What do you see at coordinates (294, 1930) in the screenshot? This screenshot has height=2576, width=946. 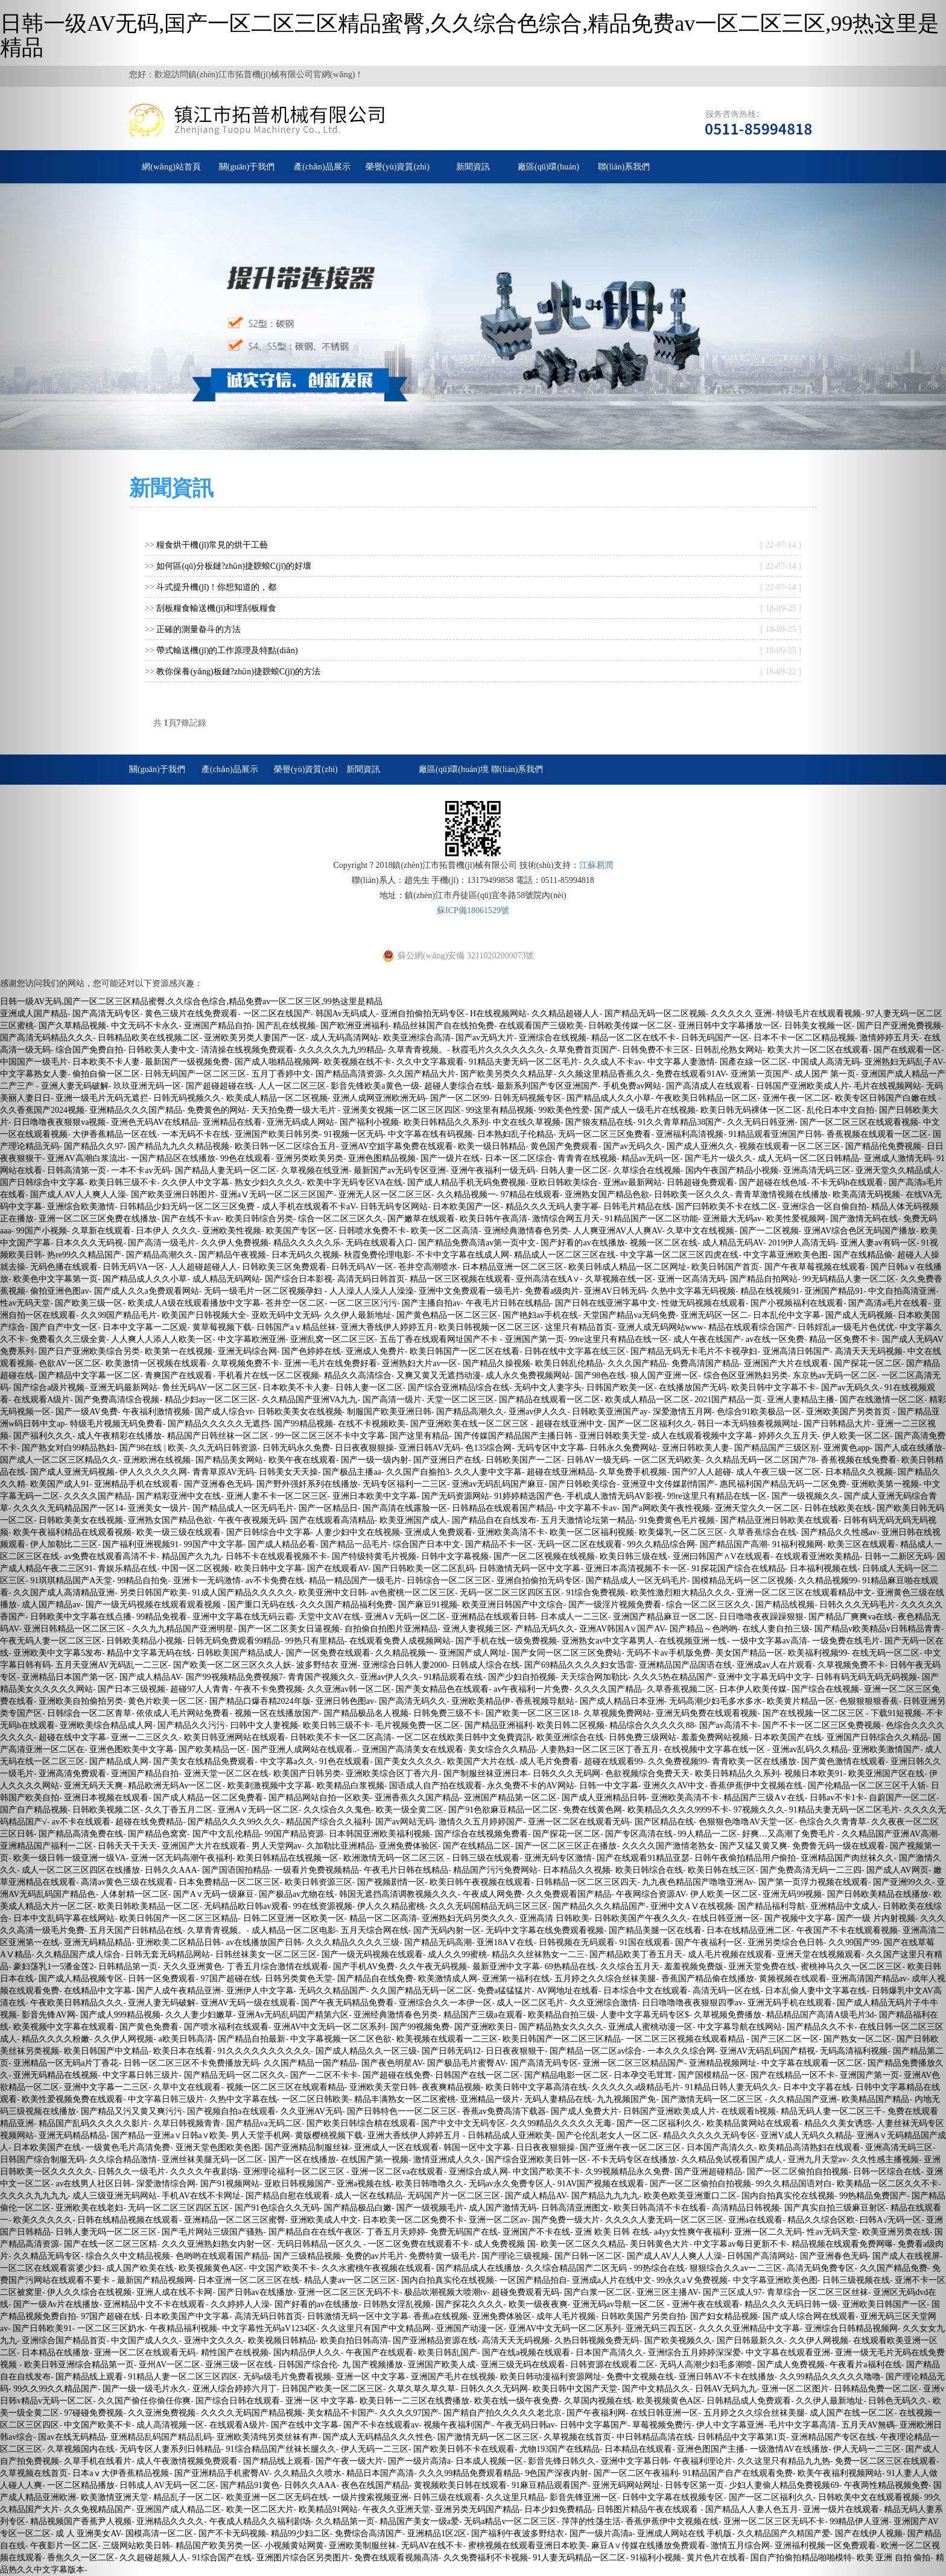 I see `成人精品一区二区电影` at bounding box center [294, 1930].